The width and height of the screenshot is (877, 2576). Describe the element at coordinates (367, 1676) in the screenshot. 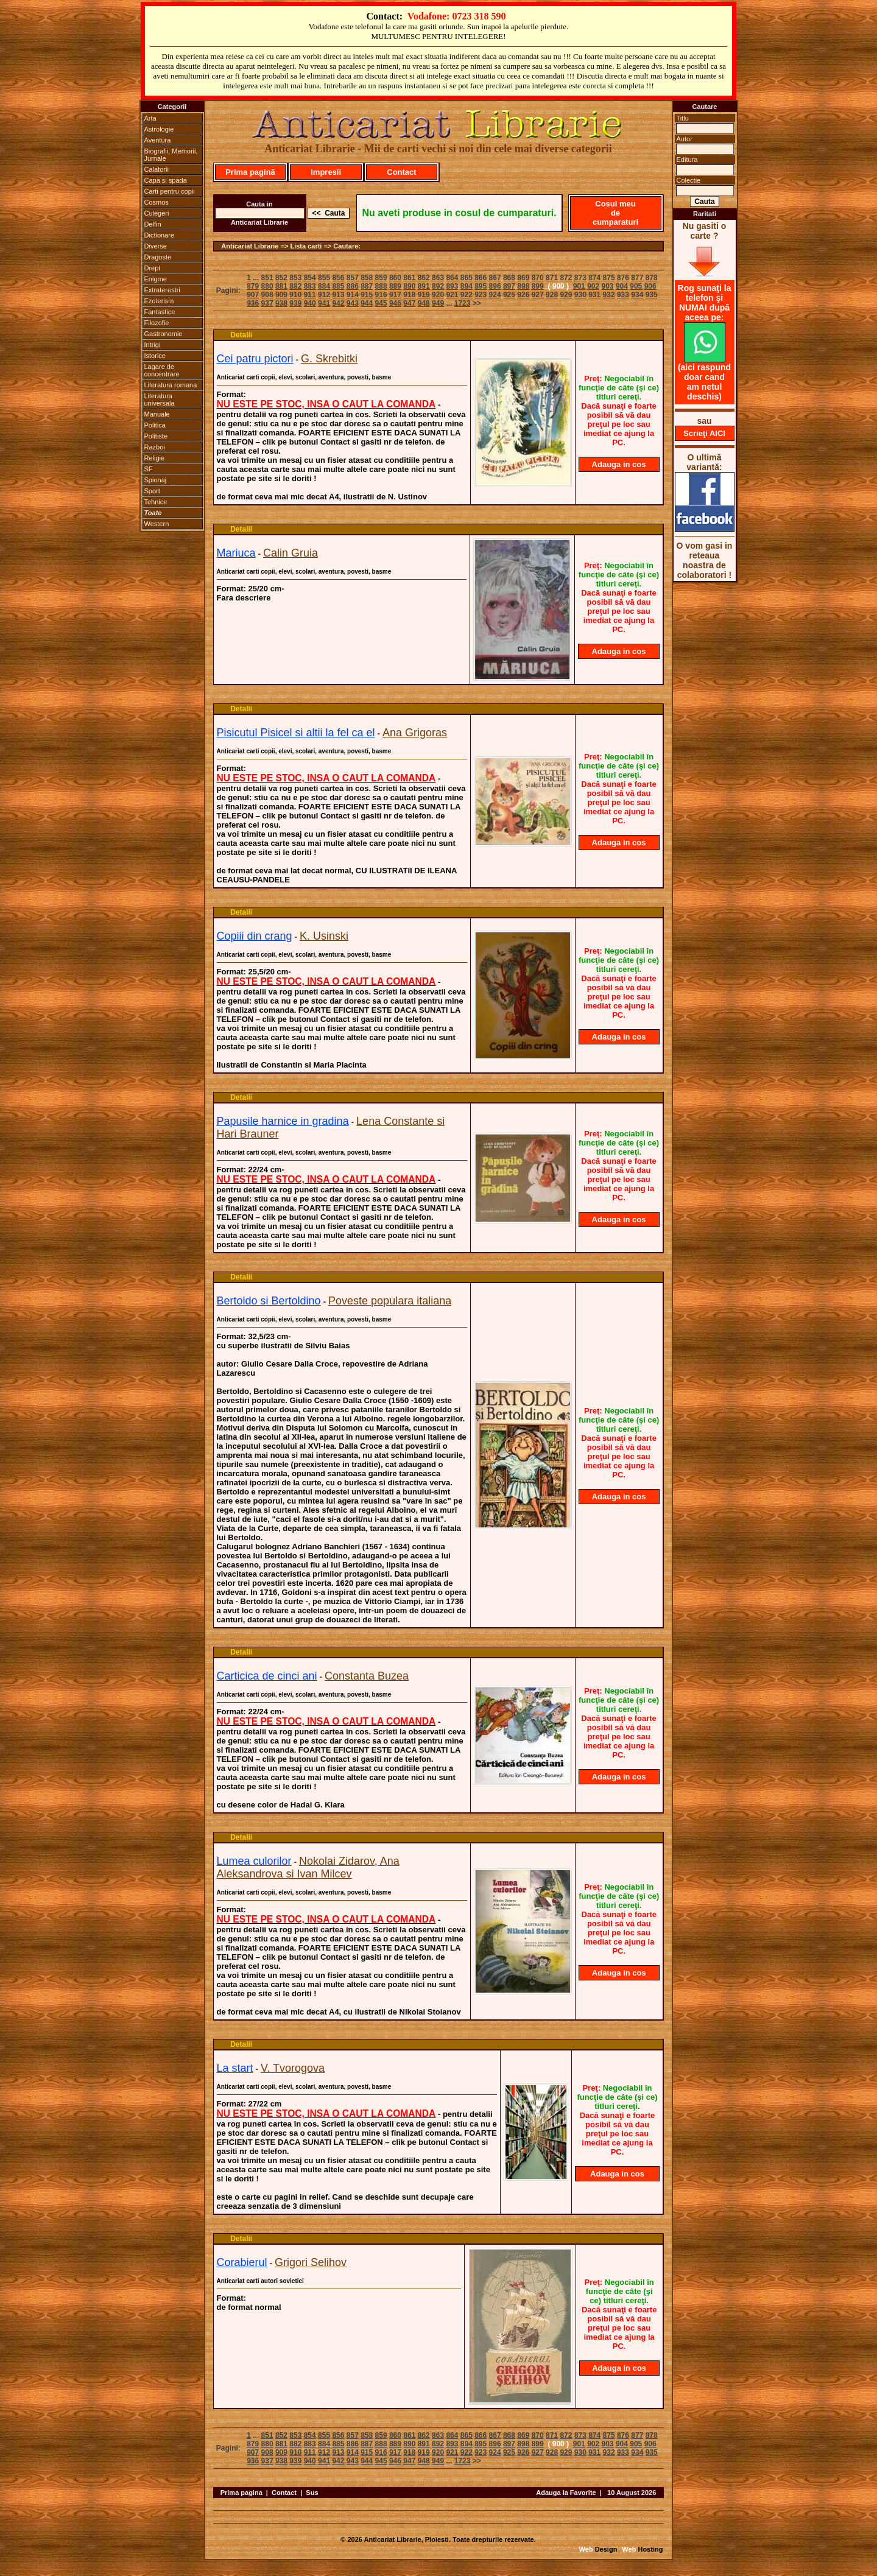

I see `Constanta Buzea` at that location.